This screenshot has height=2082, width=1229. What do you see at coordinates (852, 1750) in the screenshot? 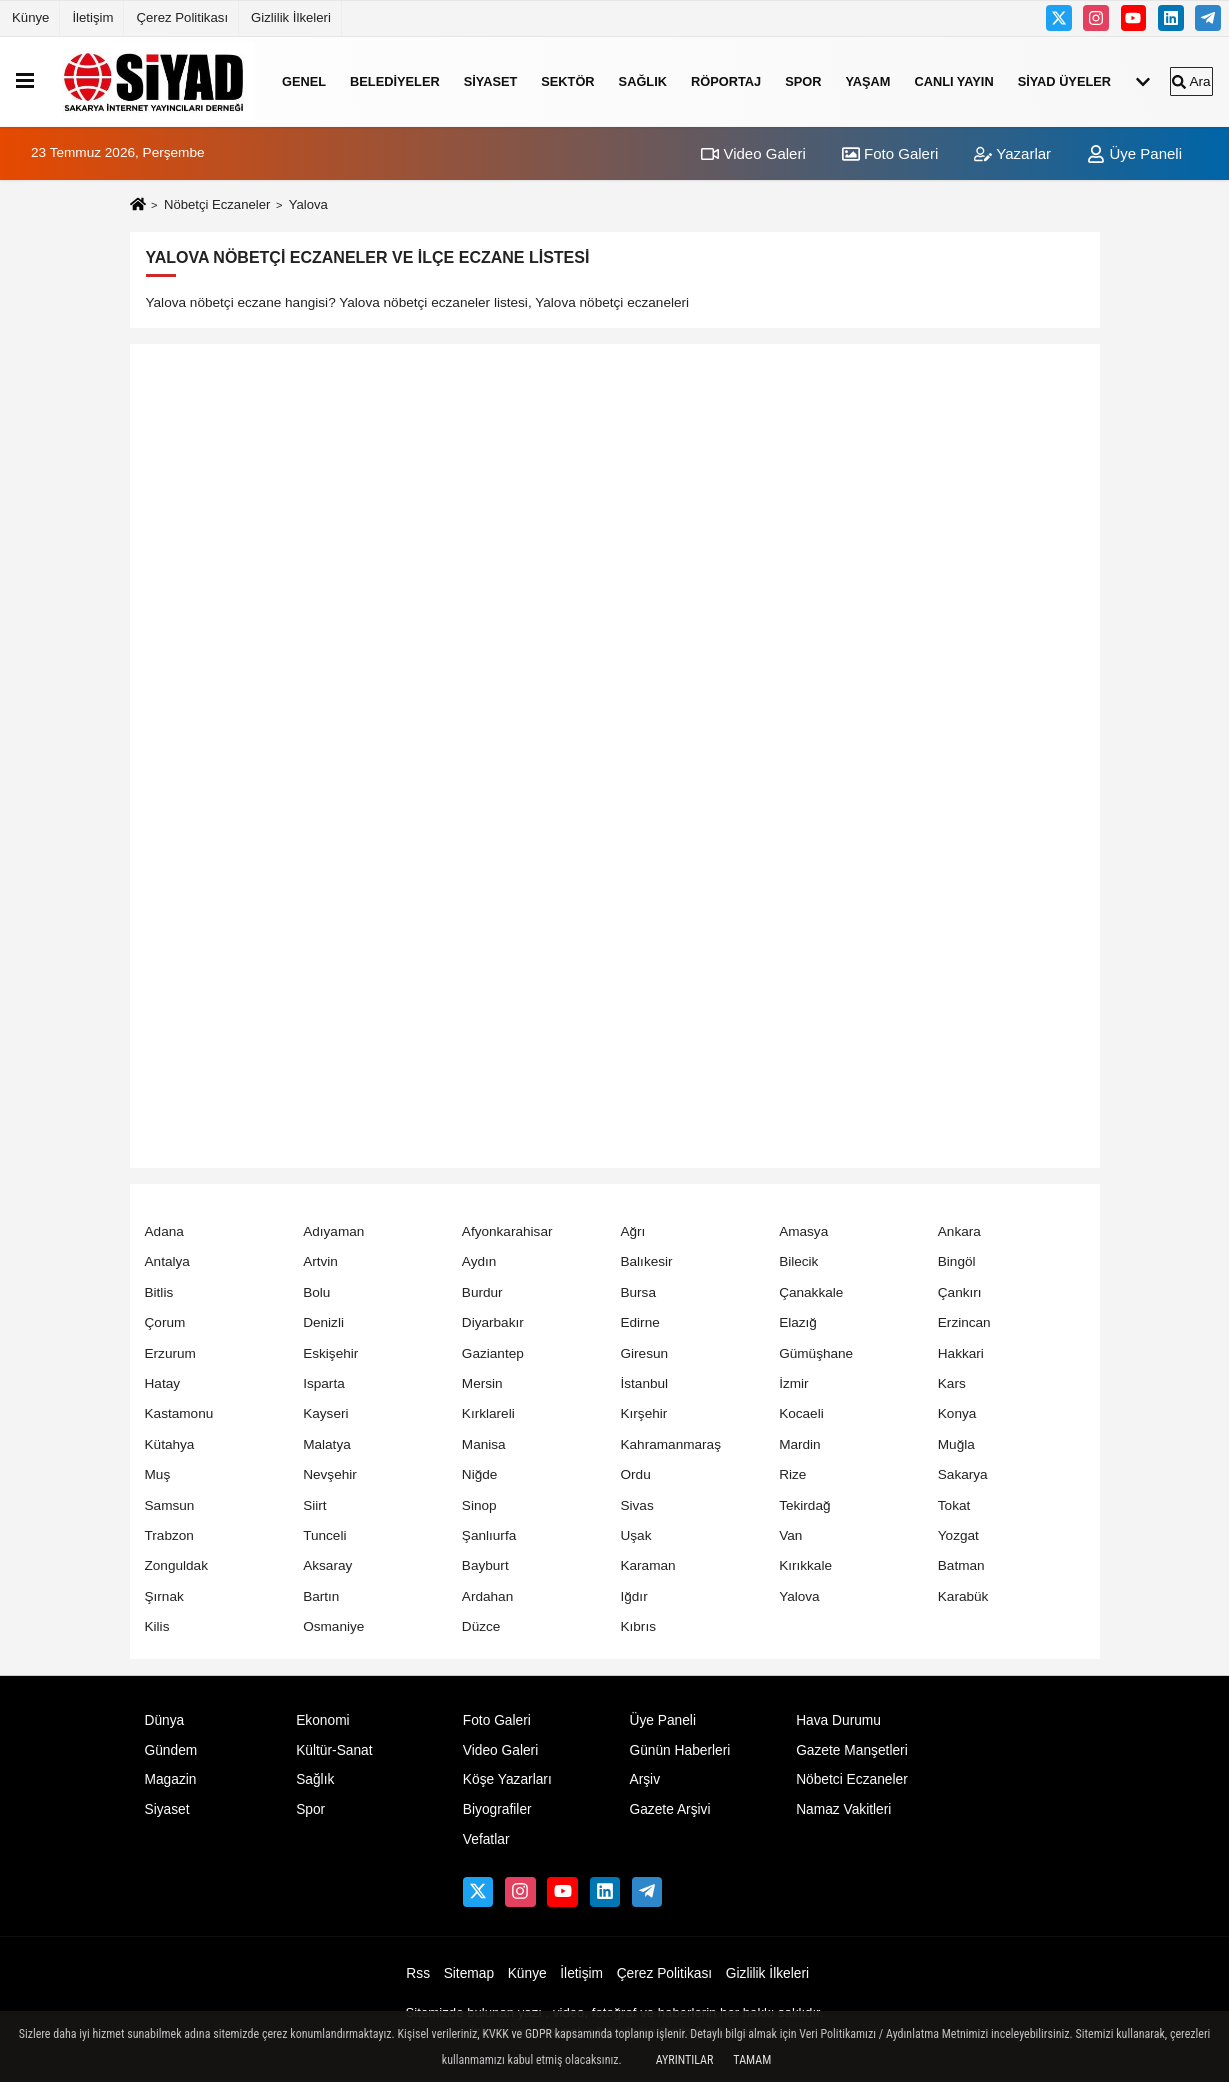
I see `Gazete Manşetleri` at bounding box center [852, 1750].